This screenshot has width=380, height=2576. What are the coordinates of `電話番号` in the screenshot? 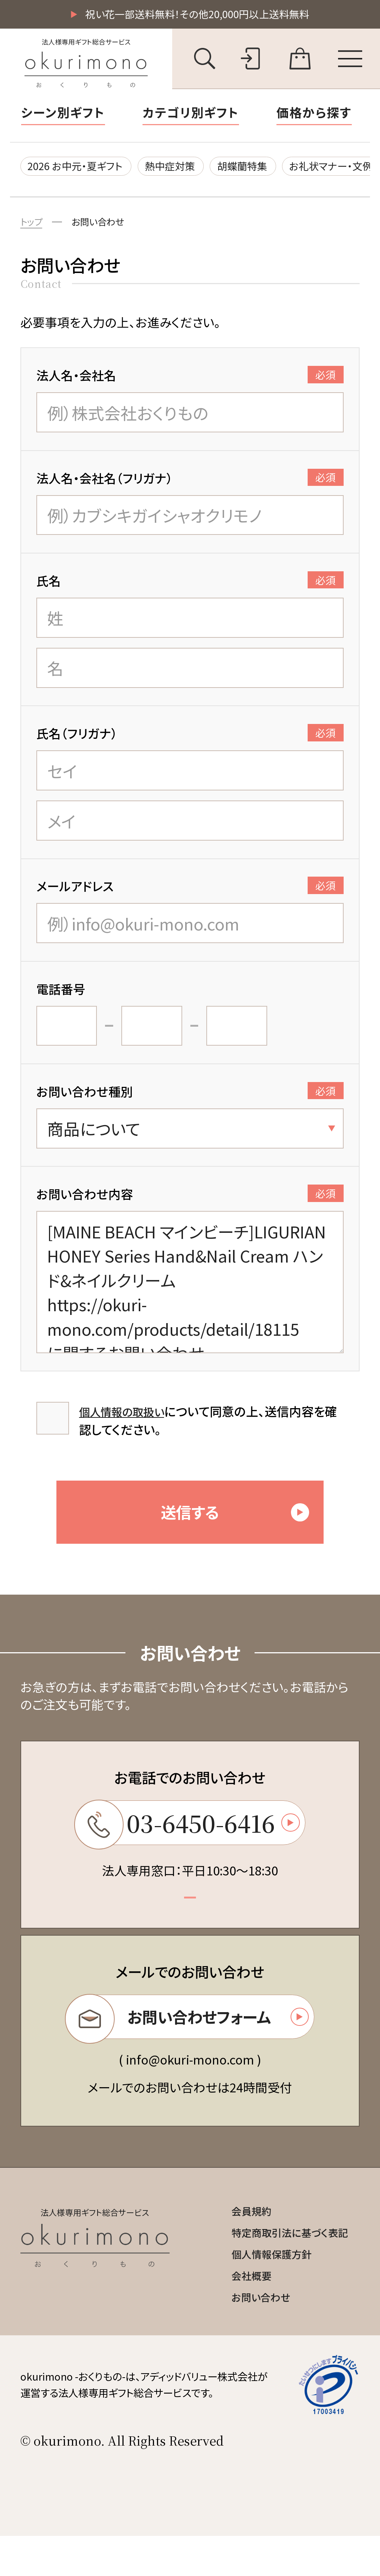 It's located at (60, 995).